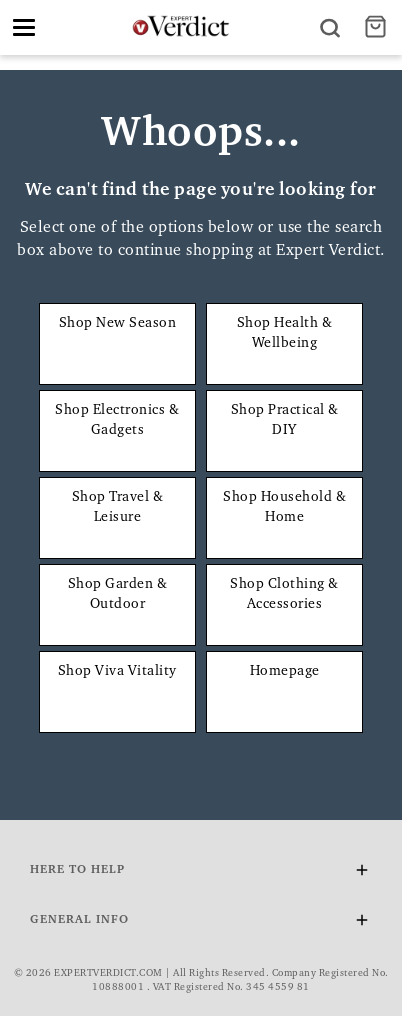 The image size is (402, 1016). What do you see at coordinates (118, 324) in the screenshot?
I see `Shop New Season` at bounding box center [118, 324].